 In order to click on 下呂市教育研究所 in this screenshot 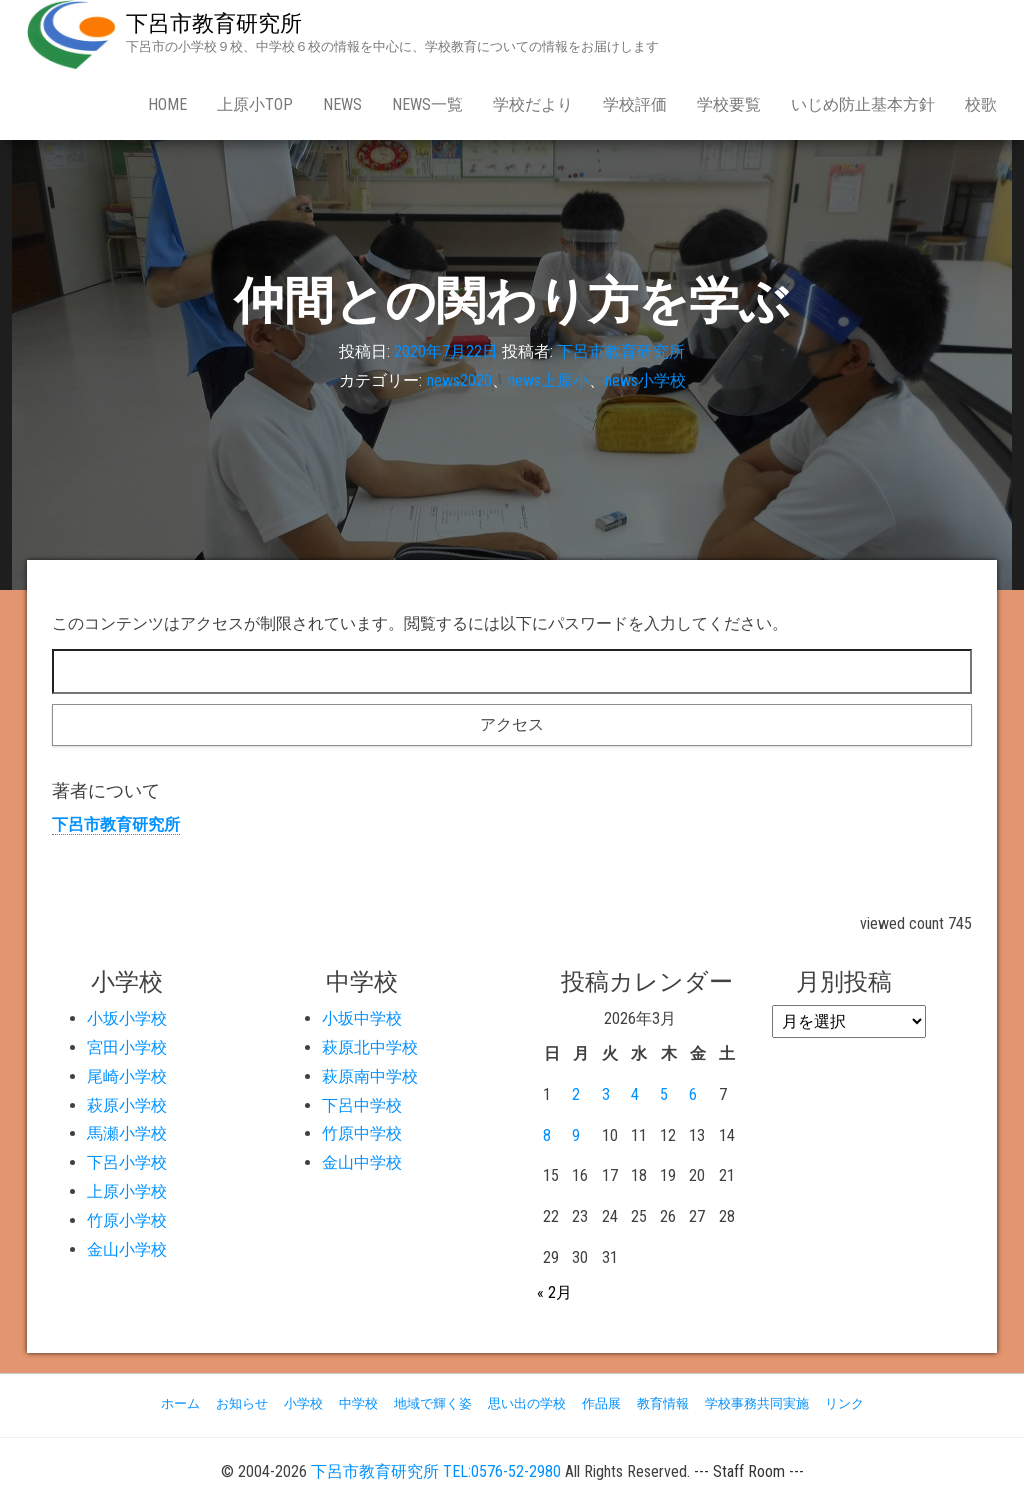, I will do `click(214, 23)`.